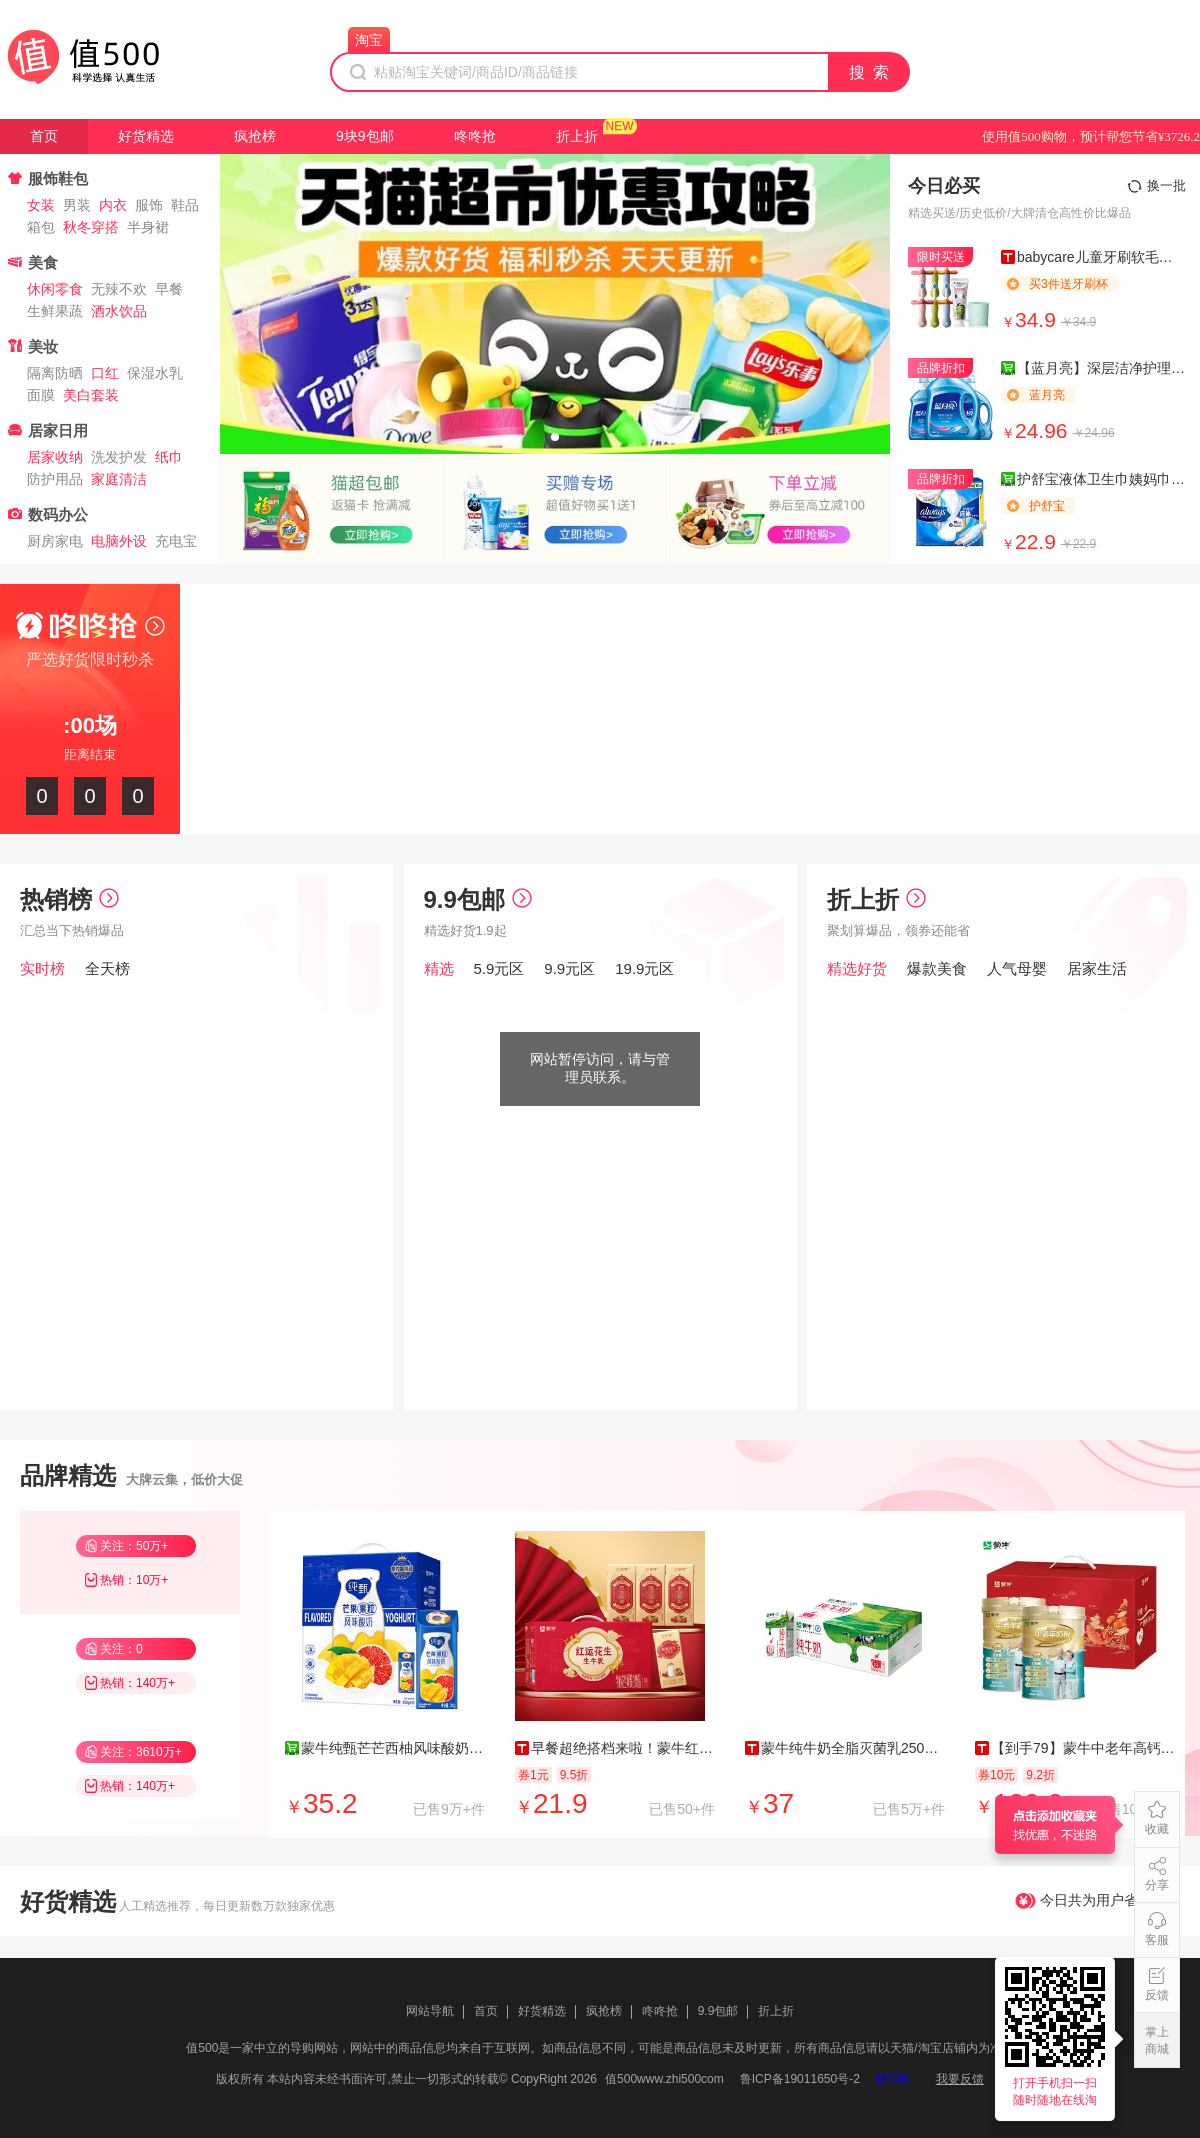 The width and height of the screenshot is (1200, 2138). I want to click on 鞋品, so click(185, 205).